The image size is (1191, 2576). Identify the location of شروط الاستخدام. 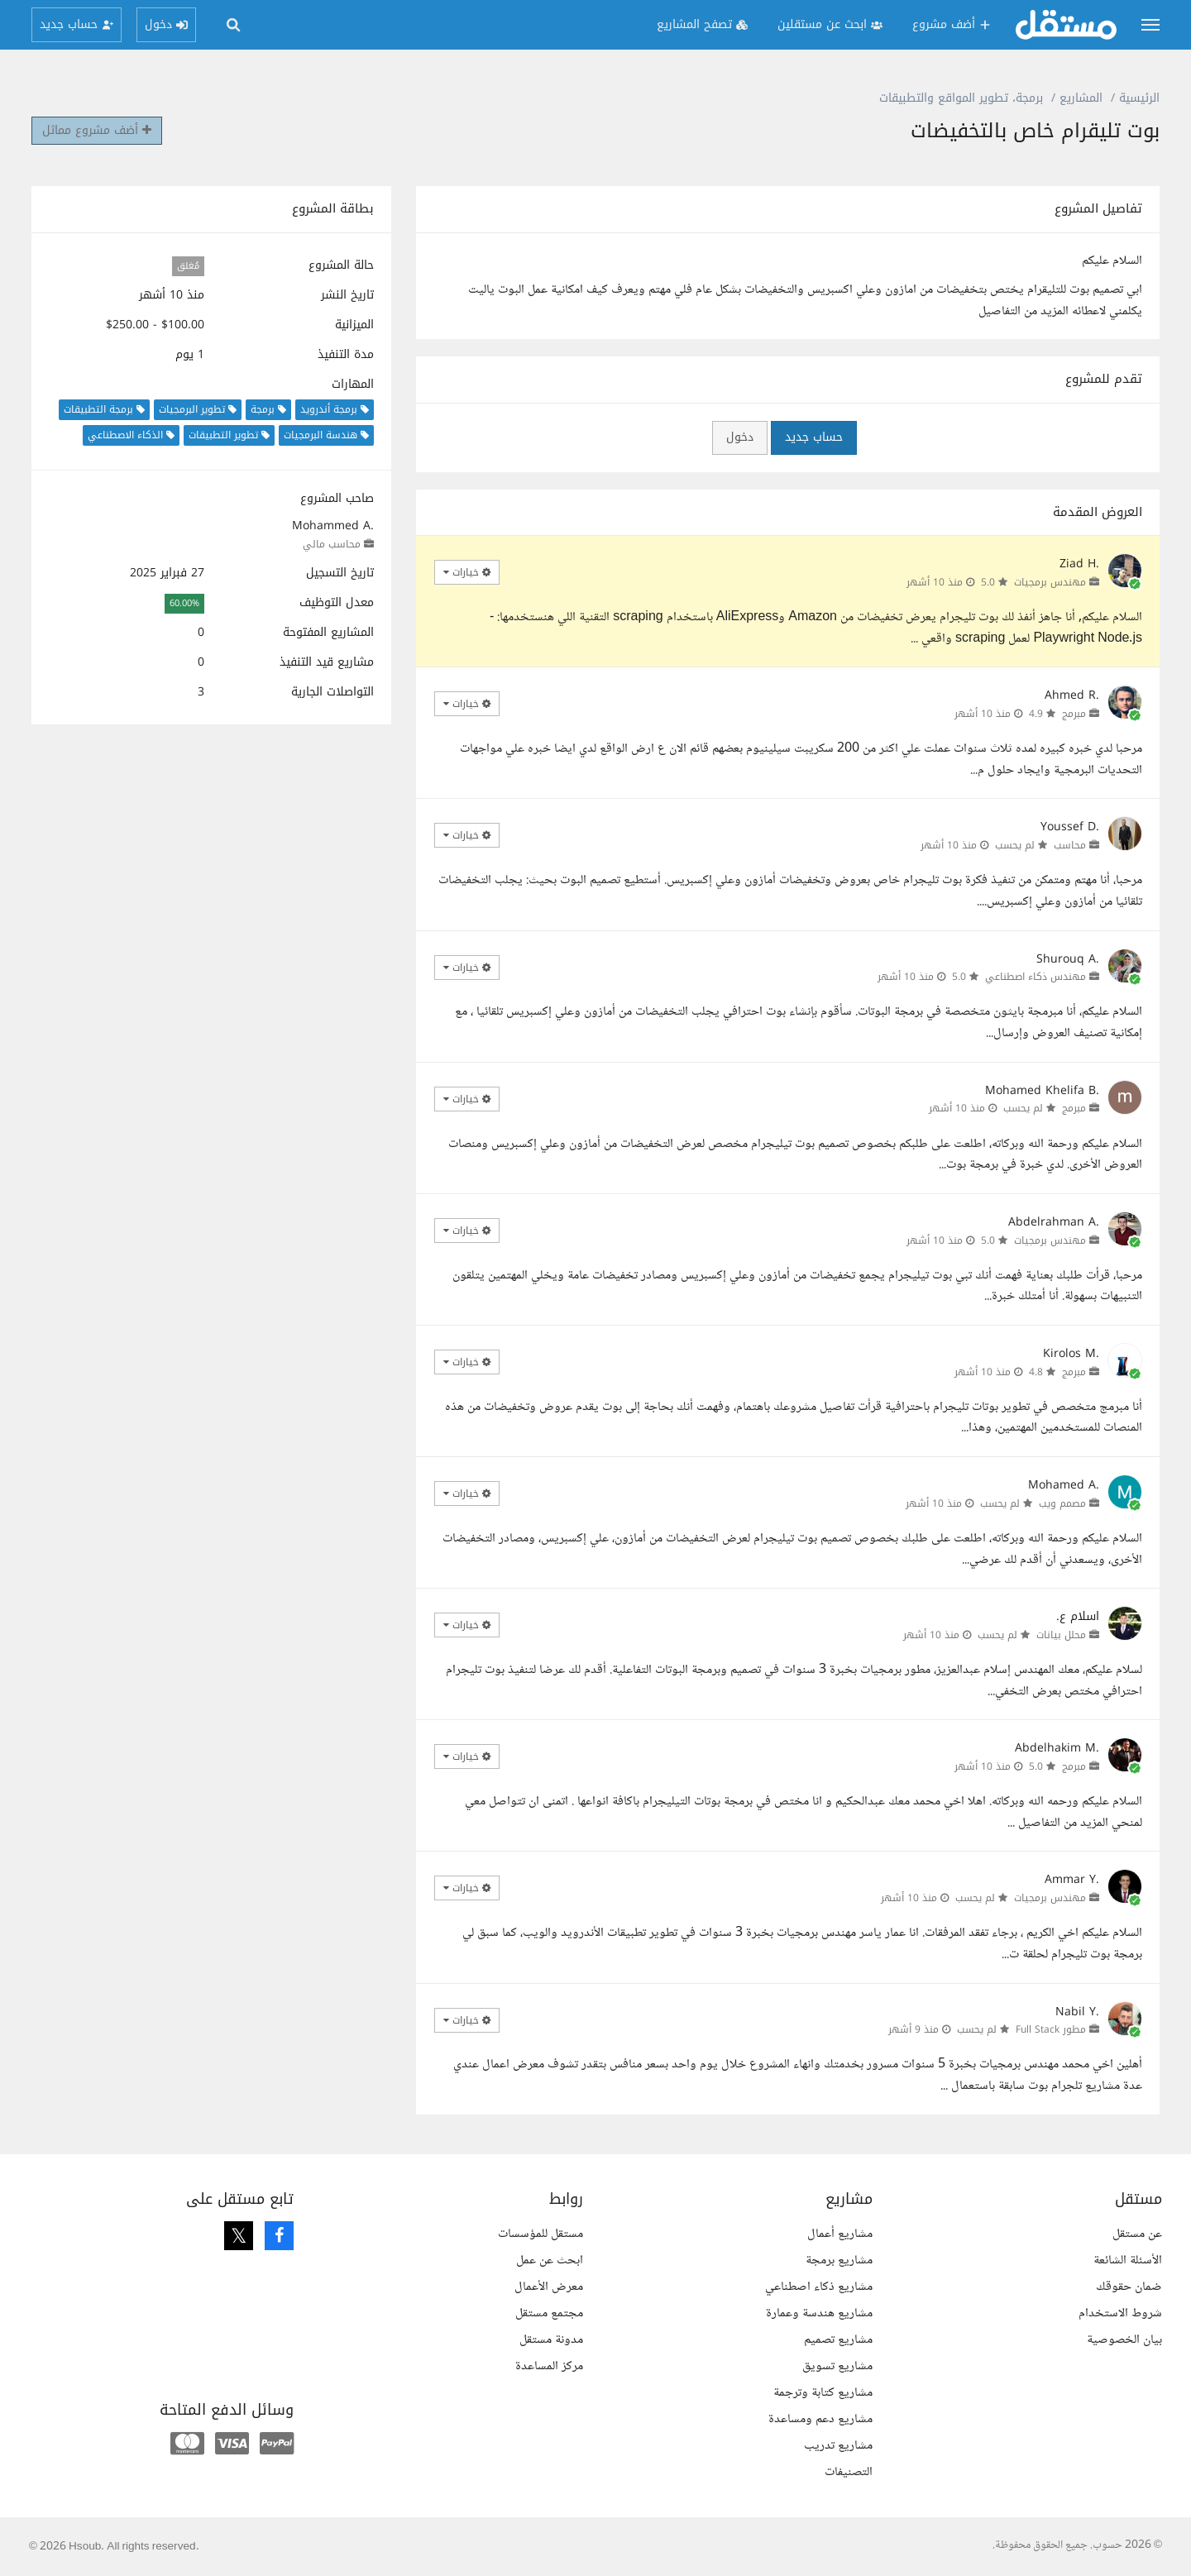
(1120, 2313).